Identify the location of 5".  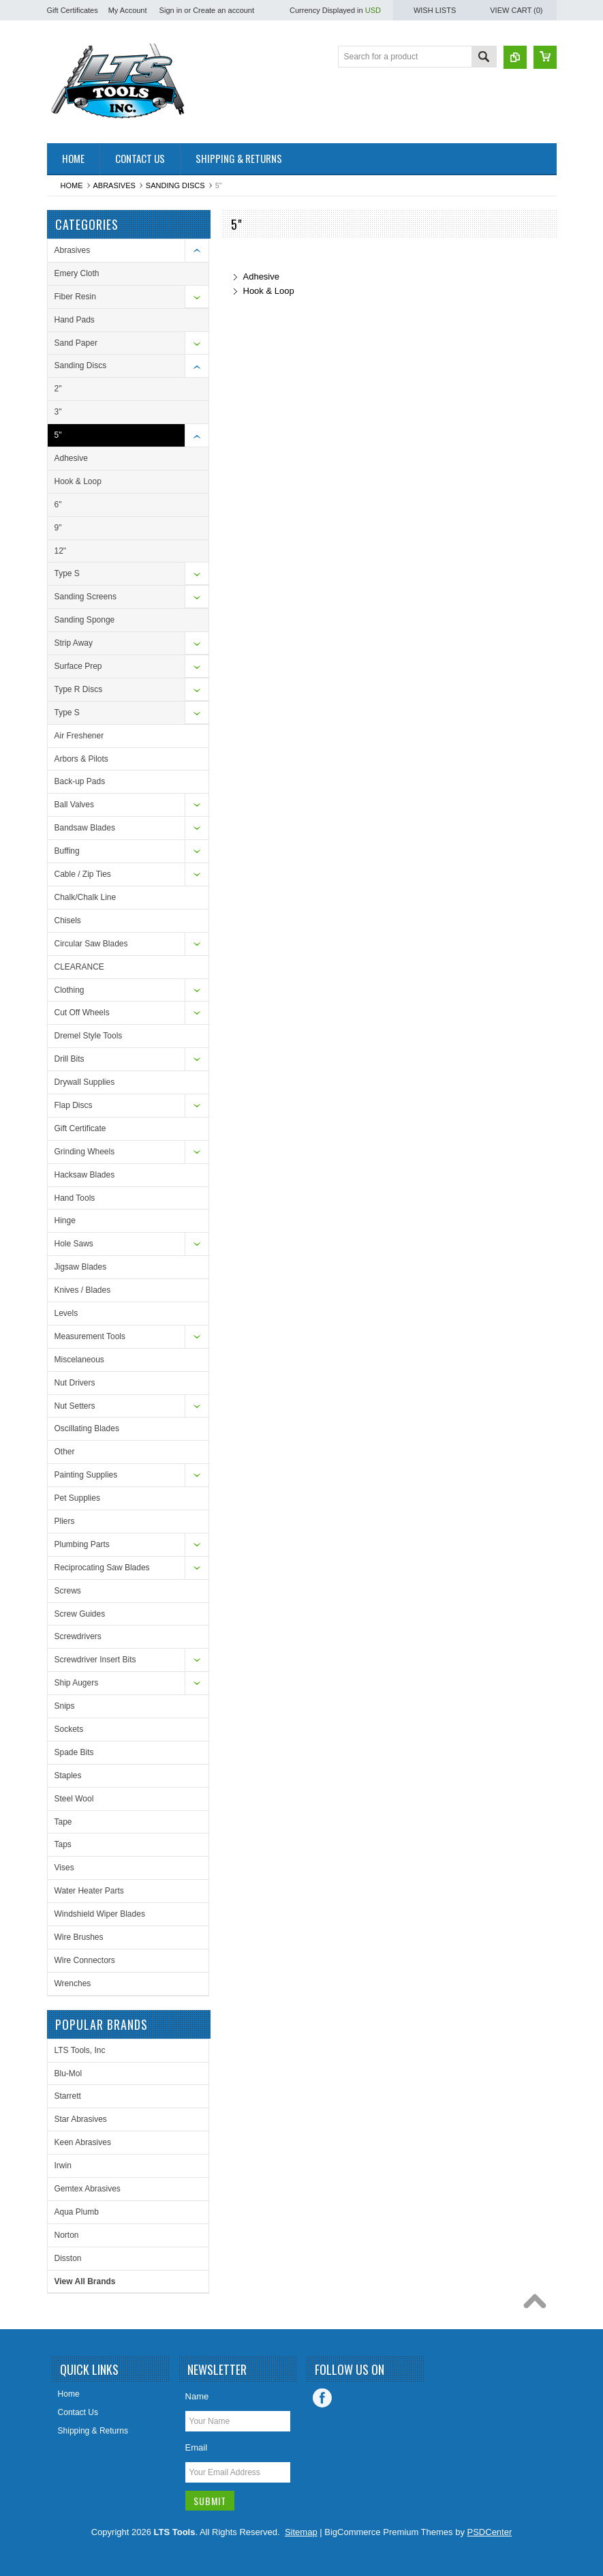
(58, 435).